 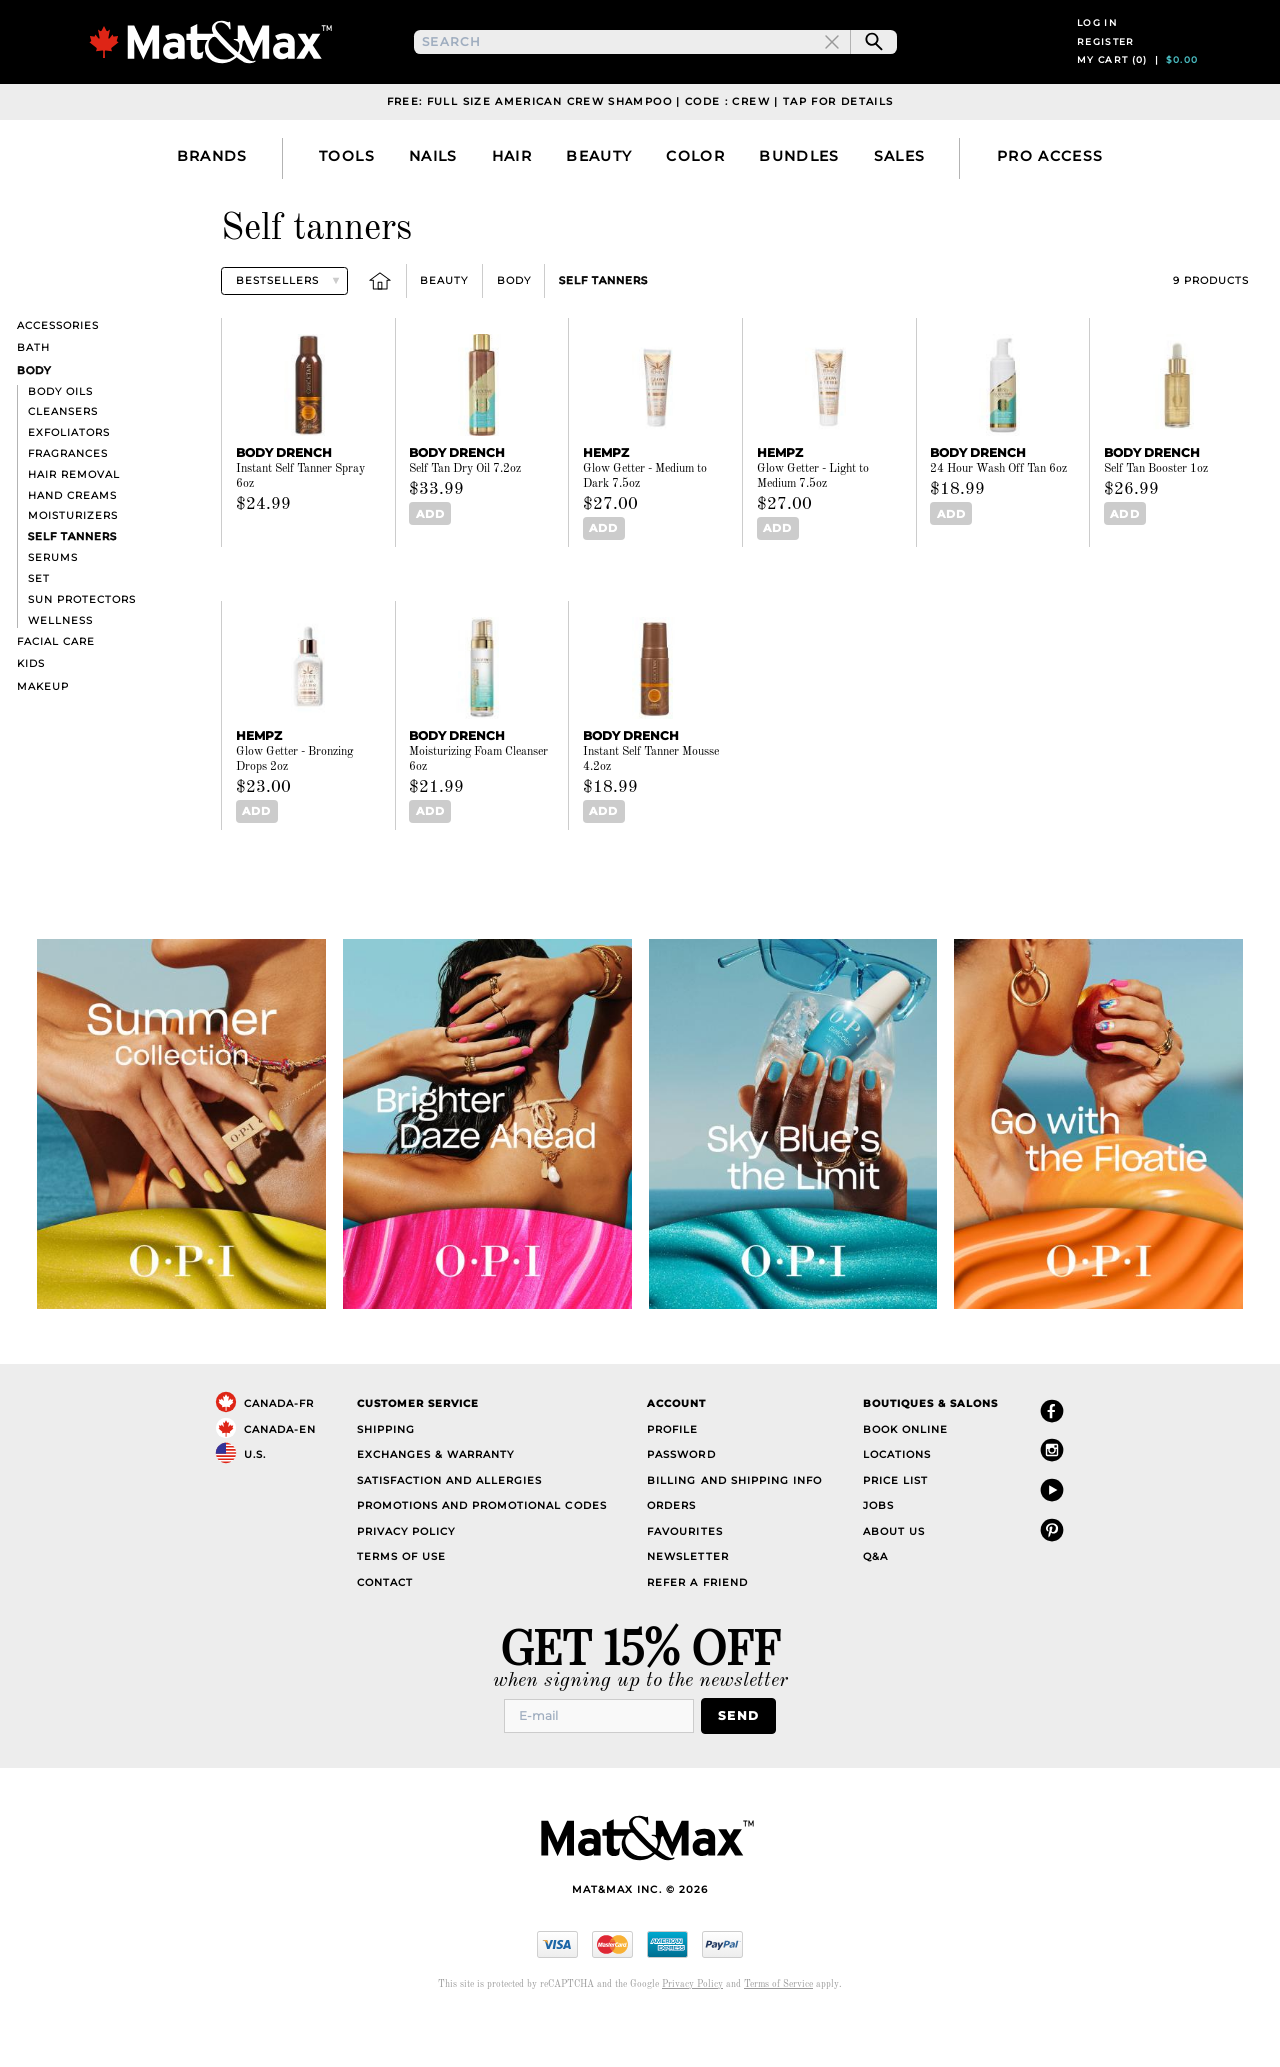 What do you see at coordinates (1097, 48) in the screenshot?
I see `Log in` at bounding box center [1097, 48].